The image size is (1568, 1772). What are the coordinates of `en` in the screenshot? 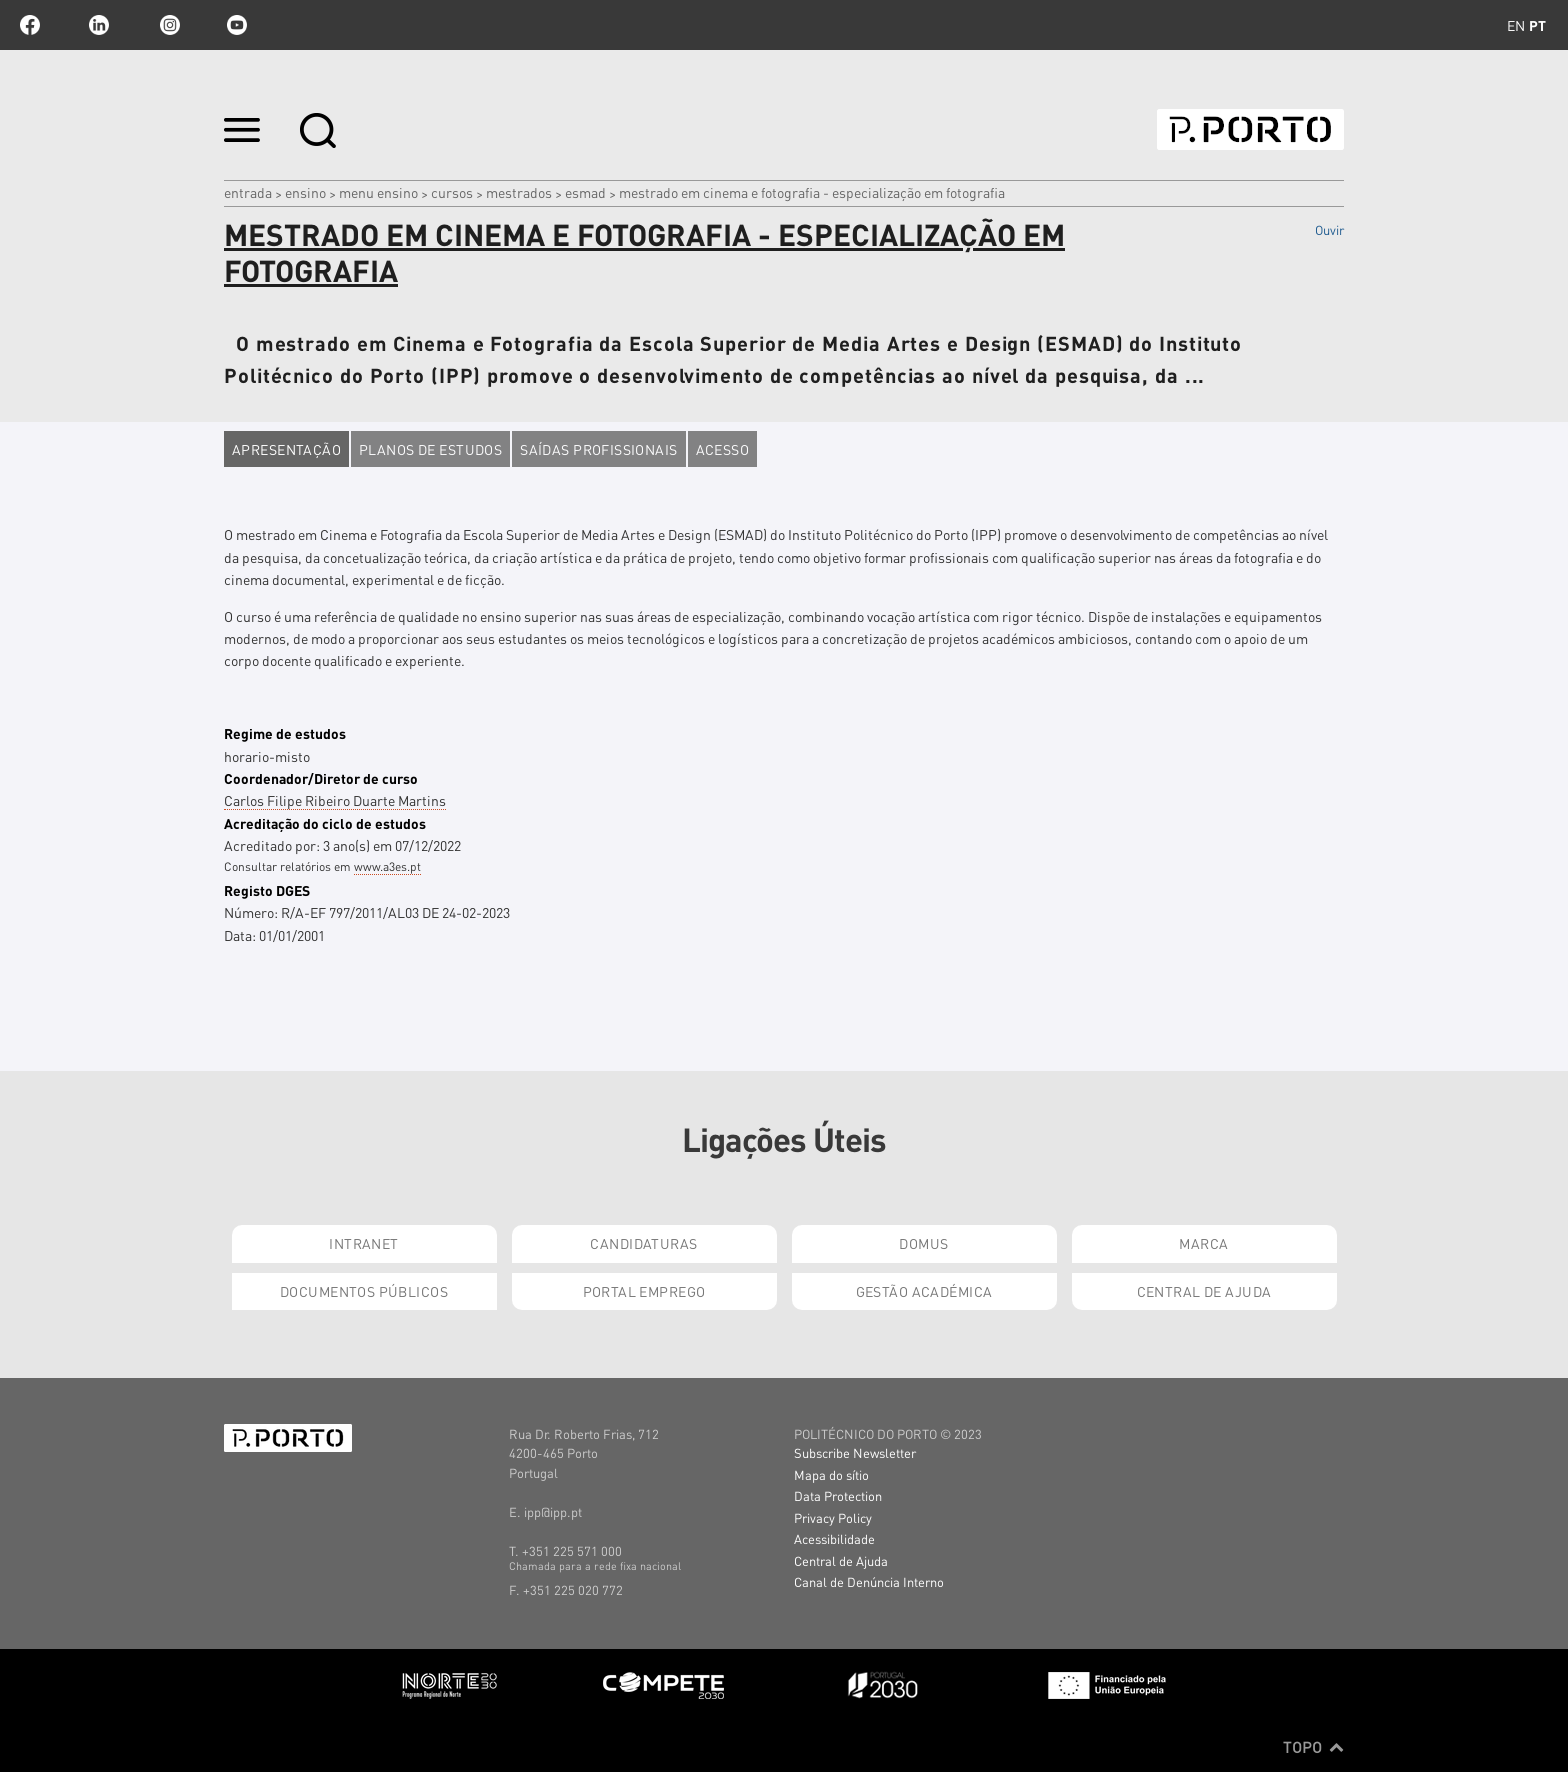 It's located at (1516, 25).